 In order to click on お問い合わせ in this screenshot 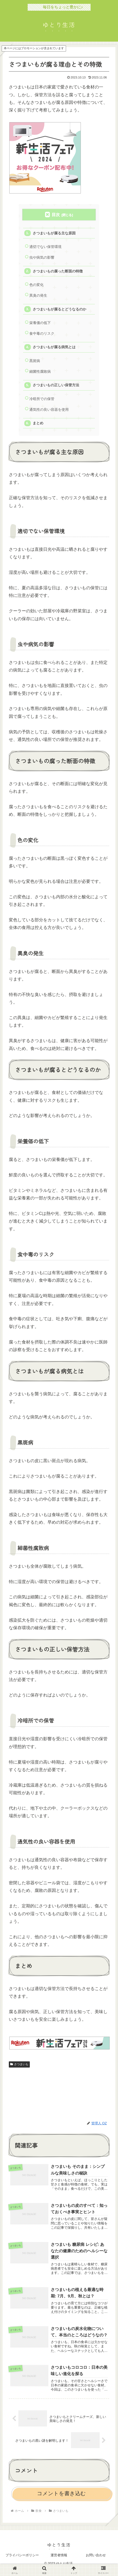, I will do `click(96, 2560)`.